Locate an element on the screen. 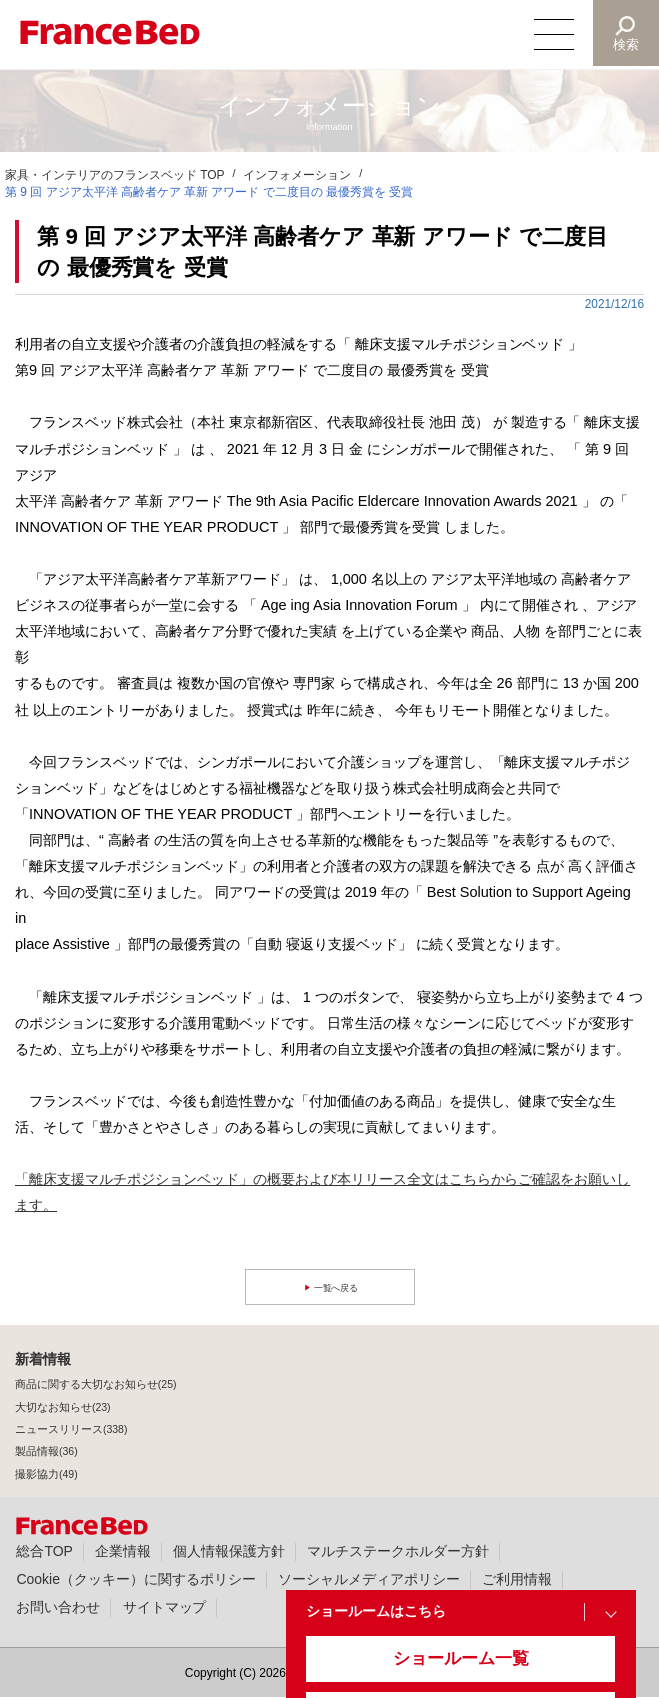  企業情報 is located at coordinates (123, 1551).